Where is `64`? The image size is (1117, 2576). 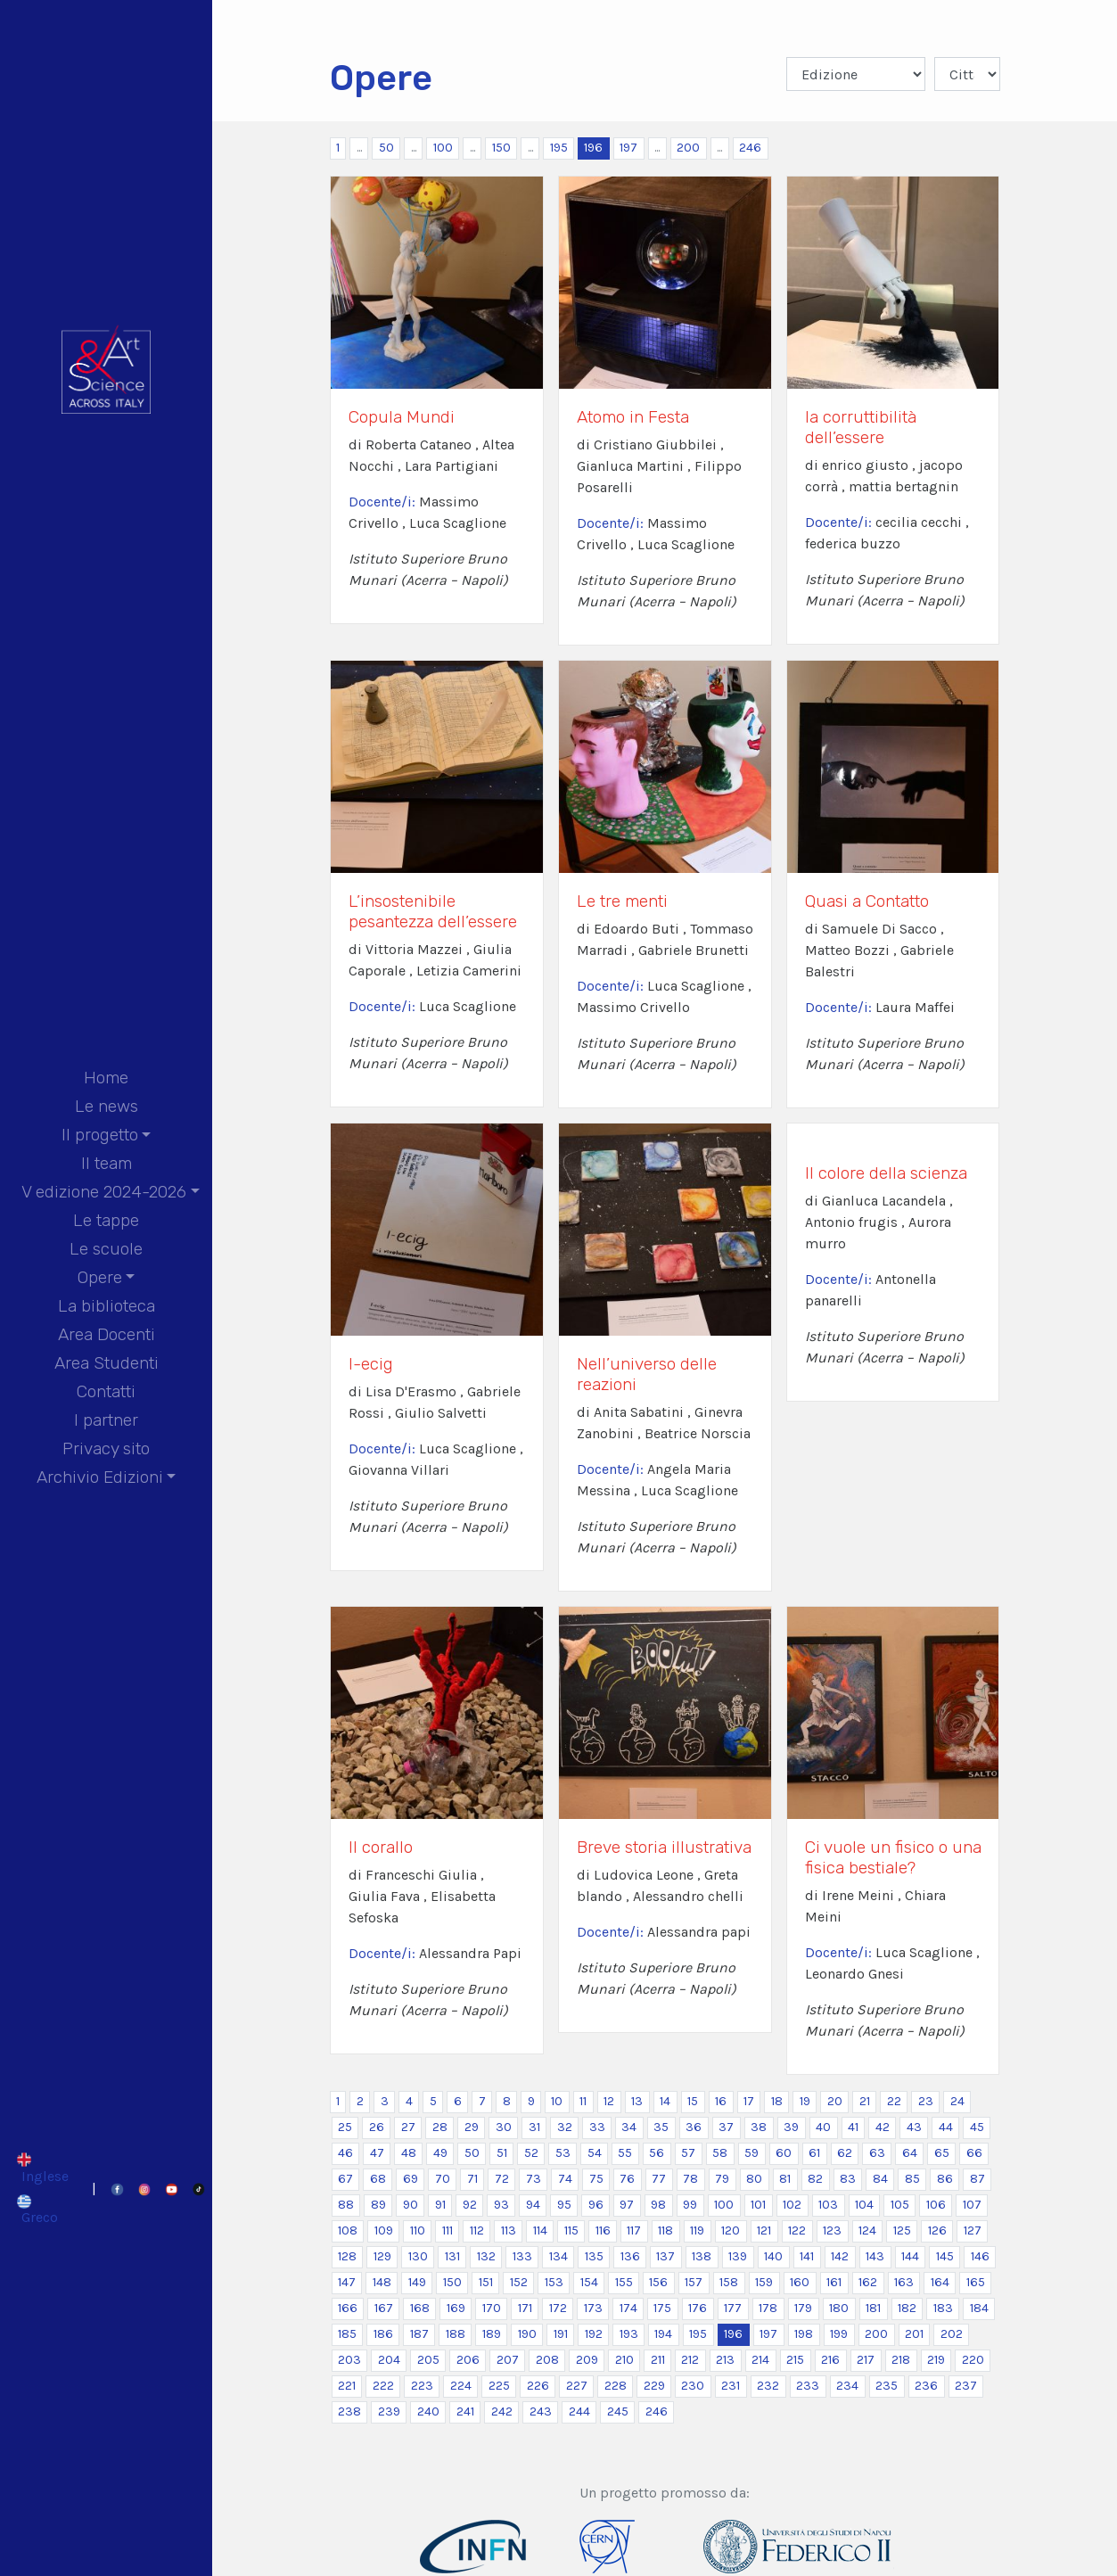
64 is located at coordinates (909, 2152).